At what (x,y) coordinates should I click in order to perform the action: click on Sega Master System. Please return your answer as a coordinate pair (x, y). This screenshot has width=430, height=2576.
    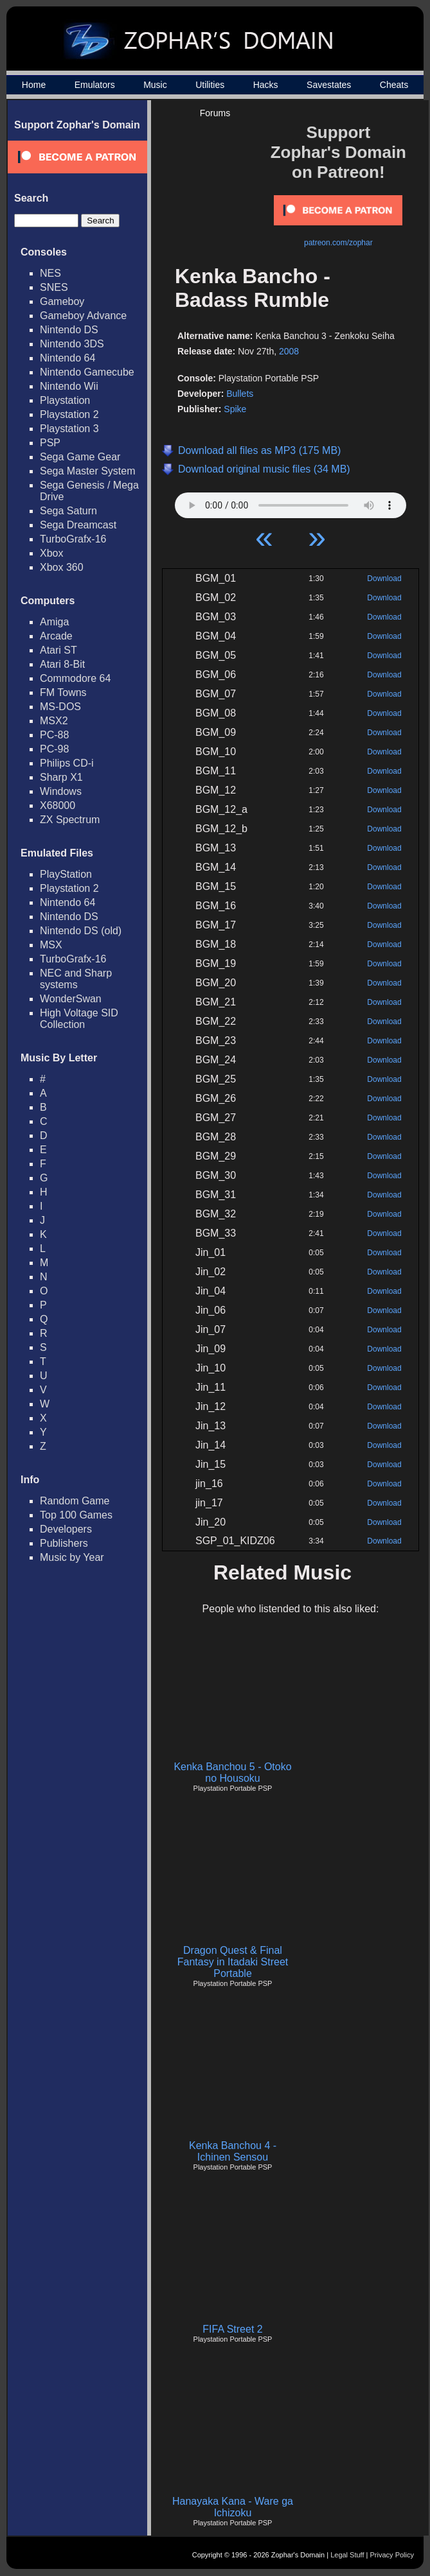
    Looking at the image, I should click on (88, 471).